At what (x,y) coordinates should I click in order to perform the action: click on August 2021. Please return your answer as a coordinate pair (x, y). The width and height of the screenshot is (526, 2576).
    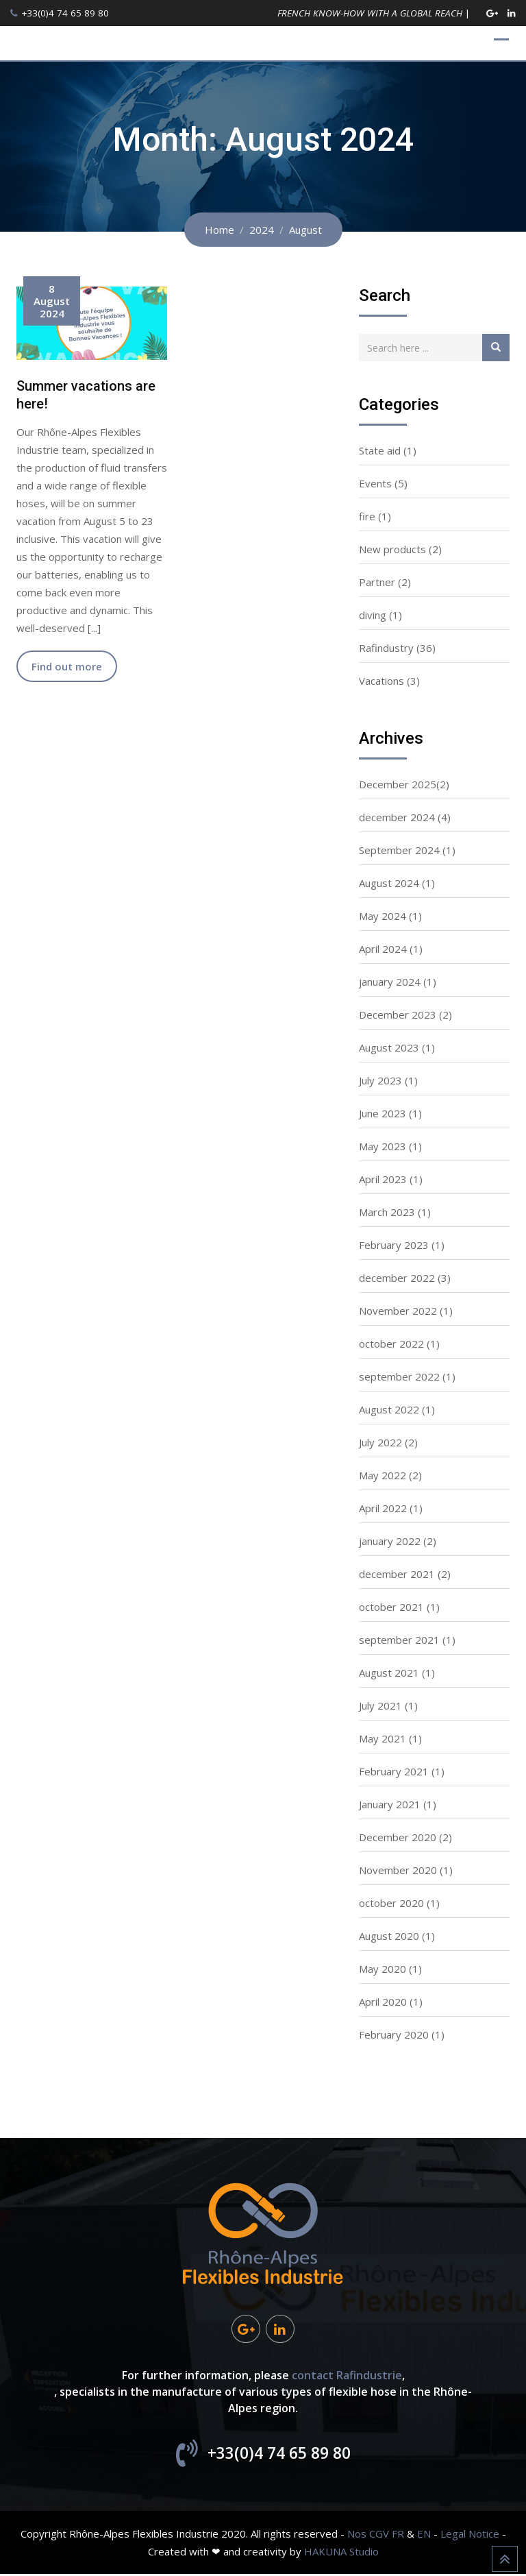
    Looking at the image, I should click on (389, 1672).